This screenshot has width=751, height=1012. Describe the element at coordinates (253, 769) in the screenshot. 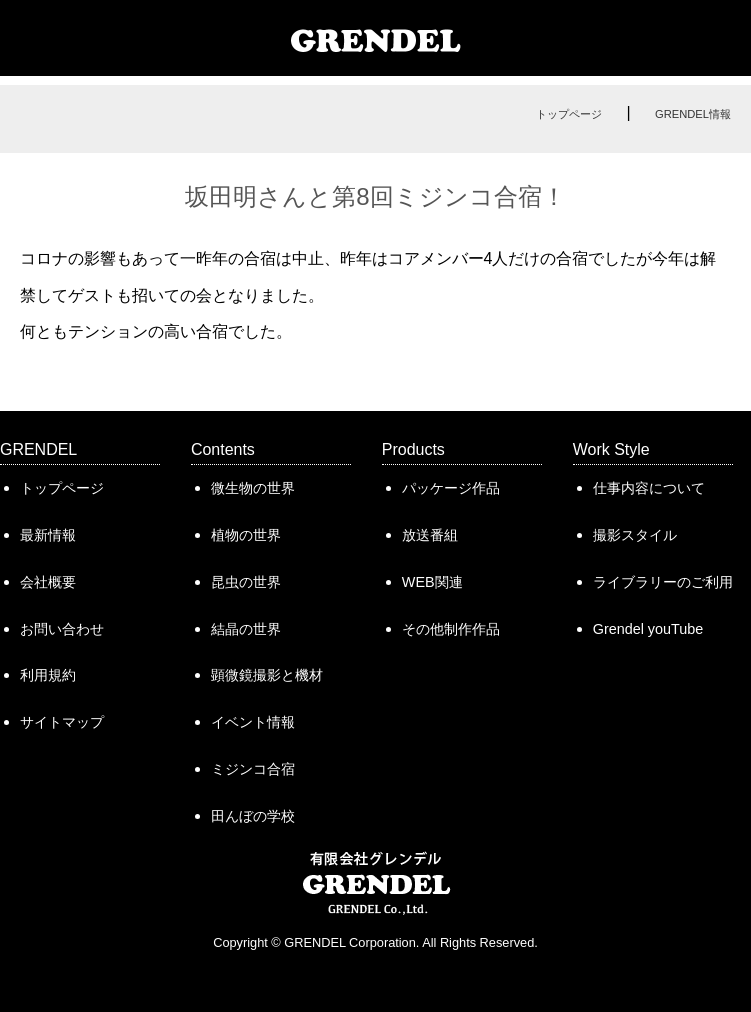

I see `ミジンコ合宿` at that location.